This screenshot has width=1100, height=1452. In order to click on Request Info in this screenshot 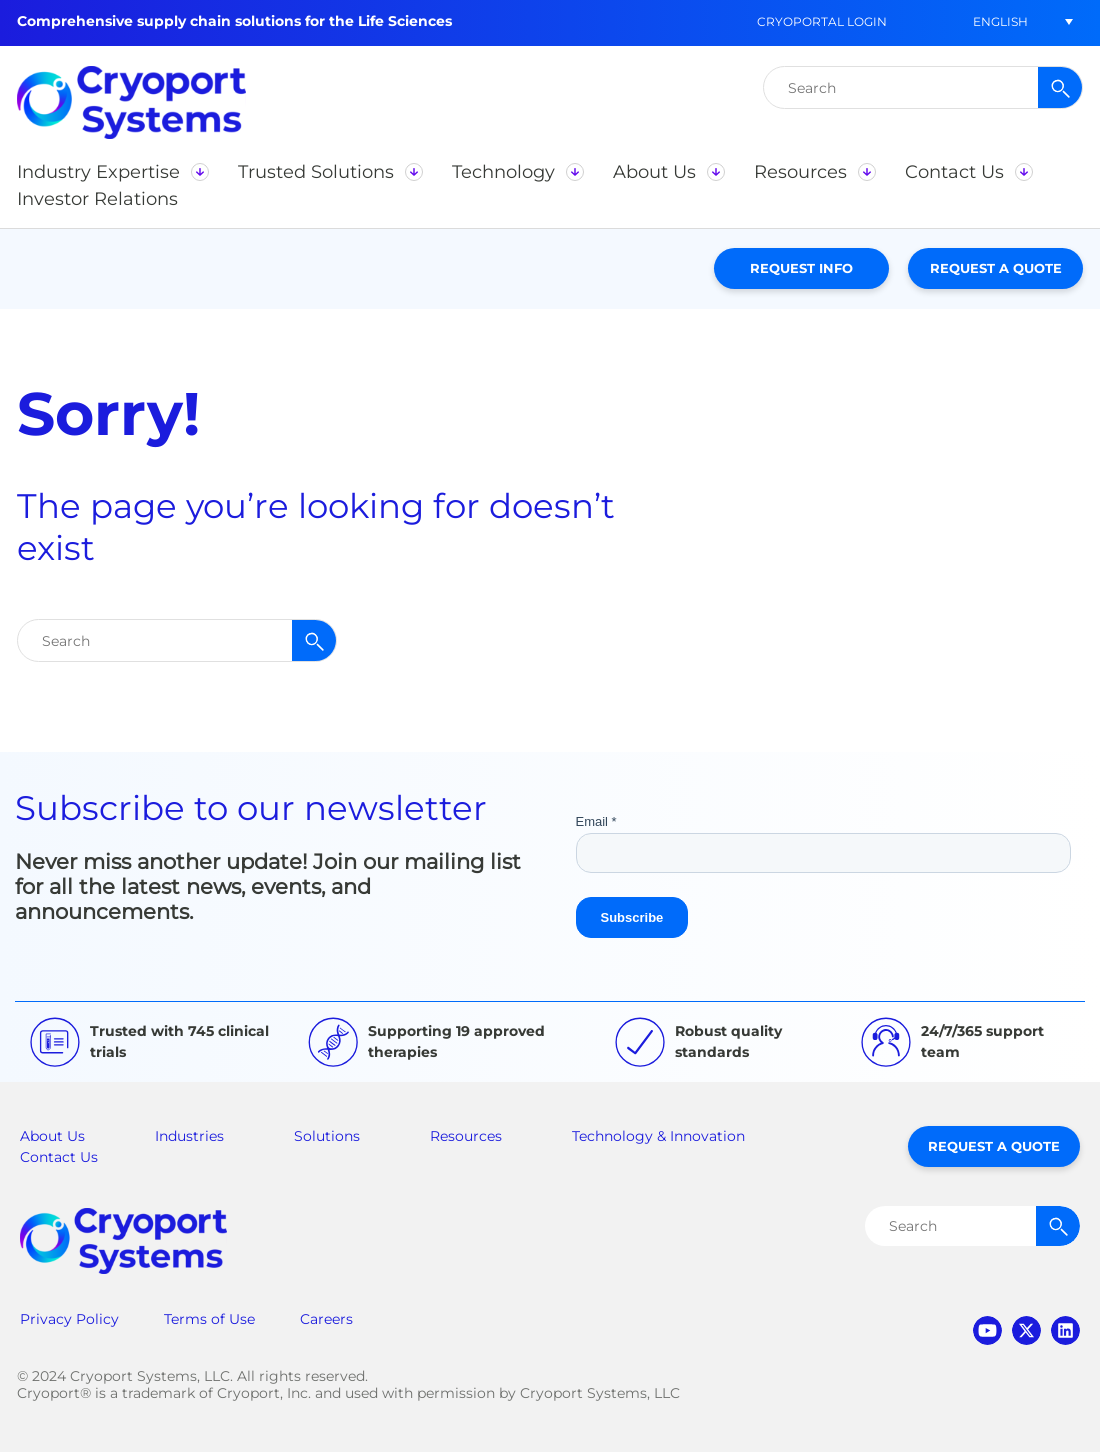, I will do `click(801, 268)`.